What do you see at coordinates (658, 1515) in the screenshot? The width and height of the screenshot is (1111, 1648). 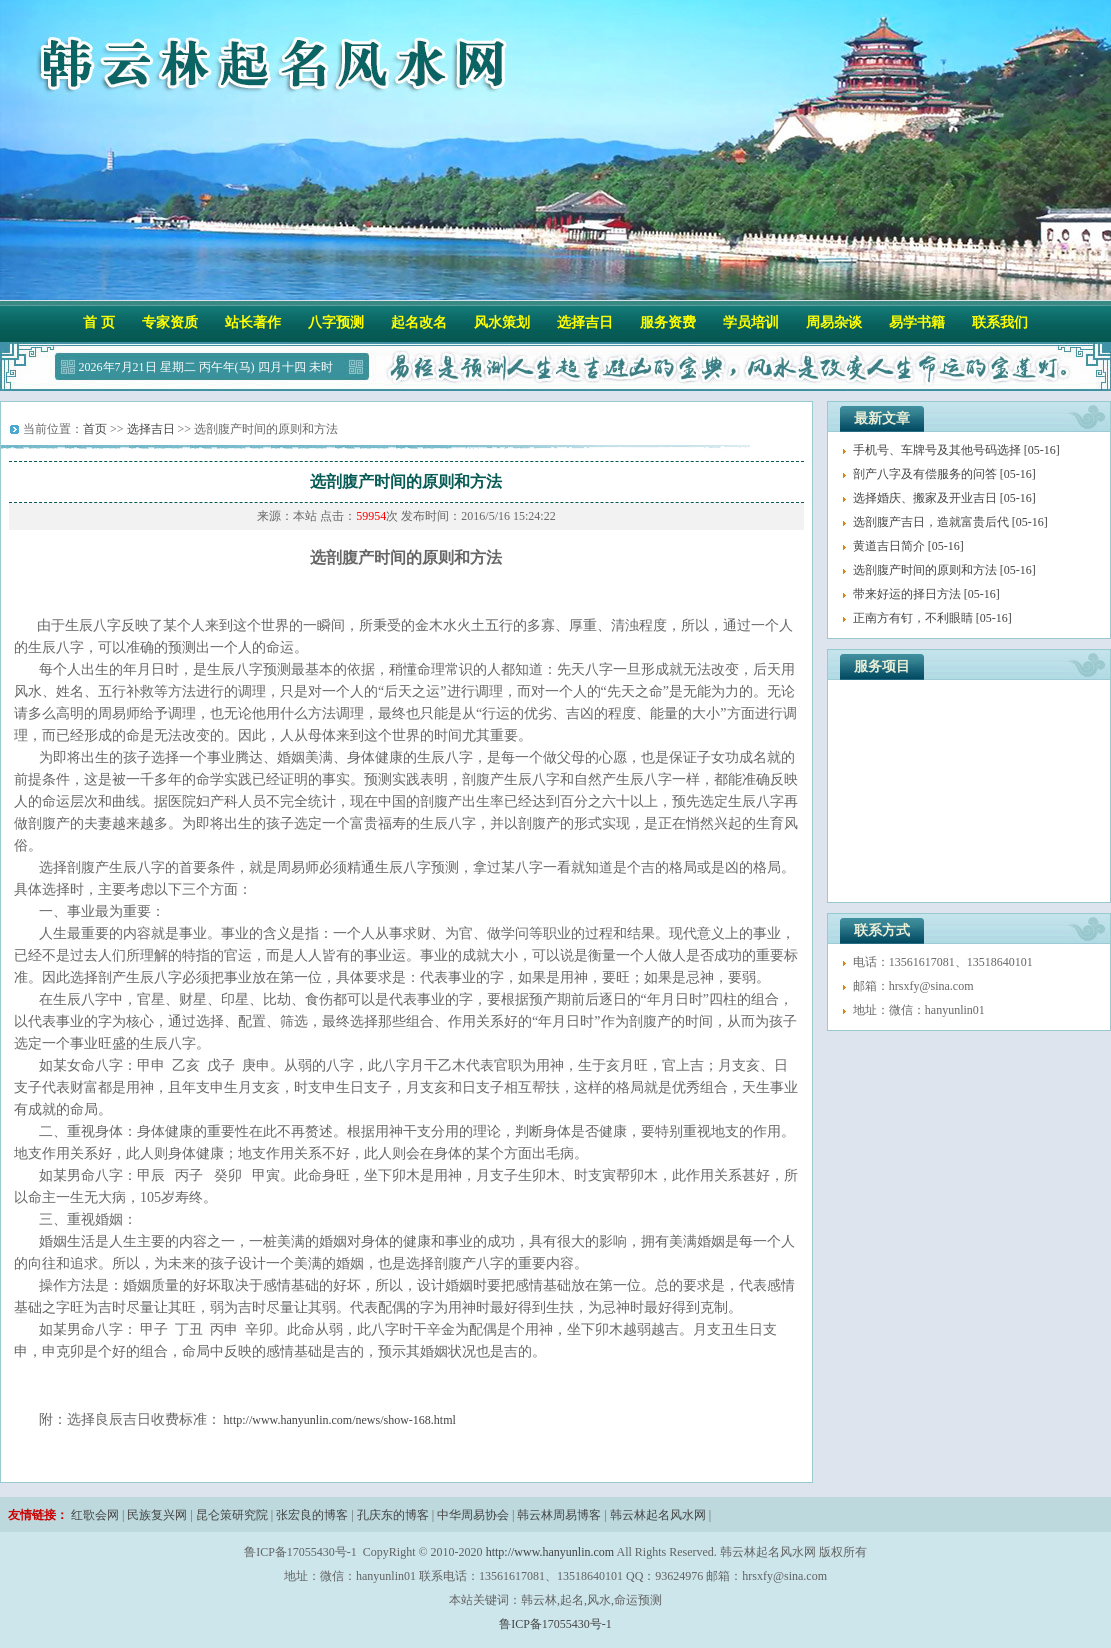 I see `韩云林起名风水网` at bounding box center [658, 1515].